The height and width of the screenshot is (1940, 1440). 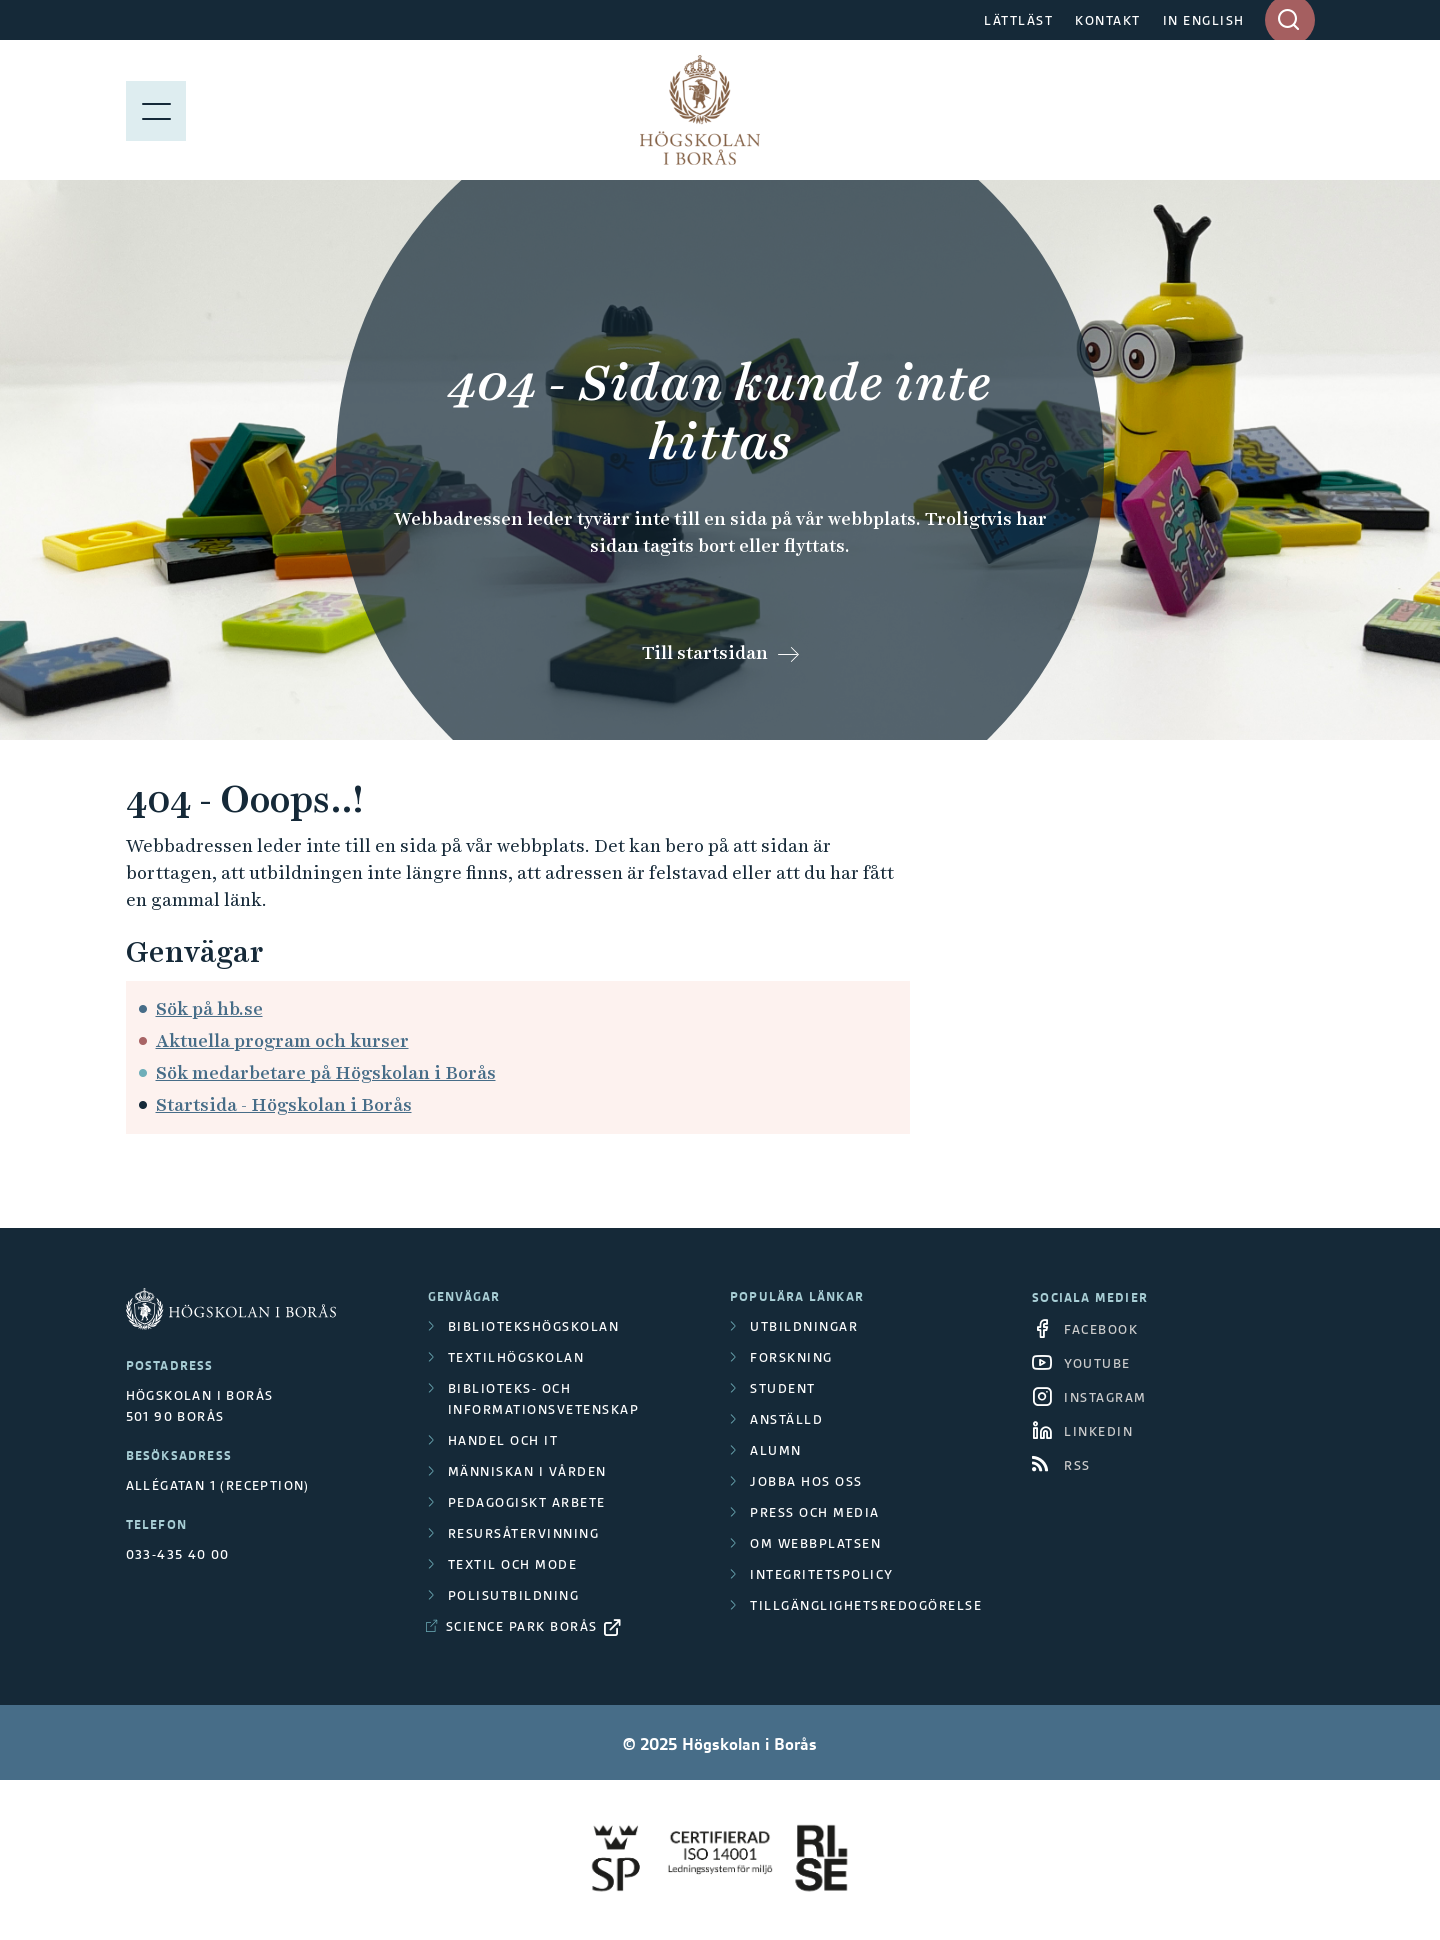 What do you see at coordinates (282, 1040) in the screenshot?
I see `Aktuella program och kurser` at bounding box center [282, 1040].